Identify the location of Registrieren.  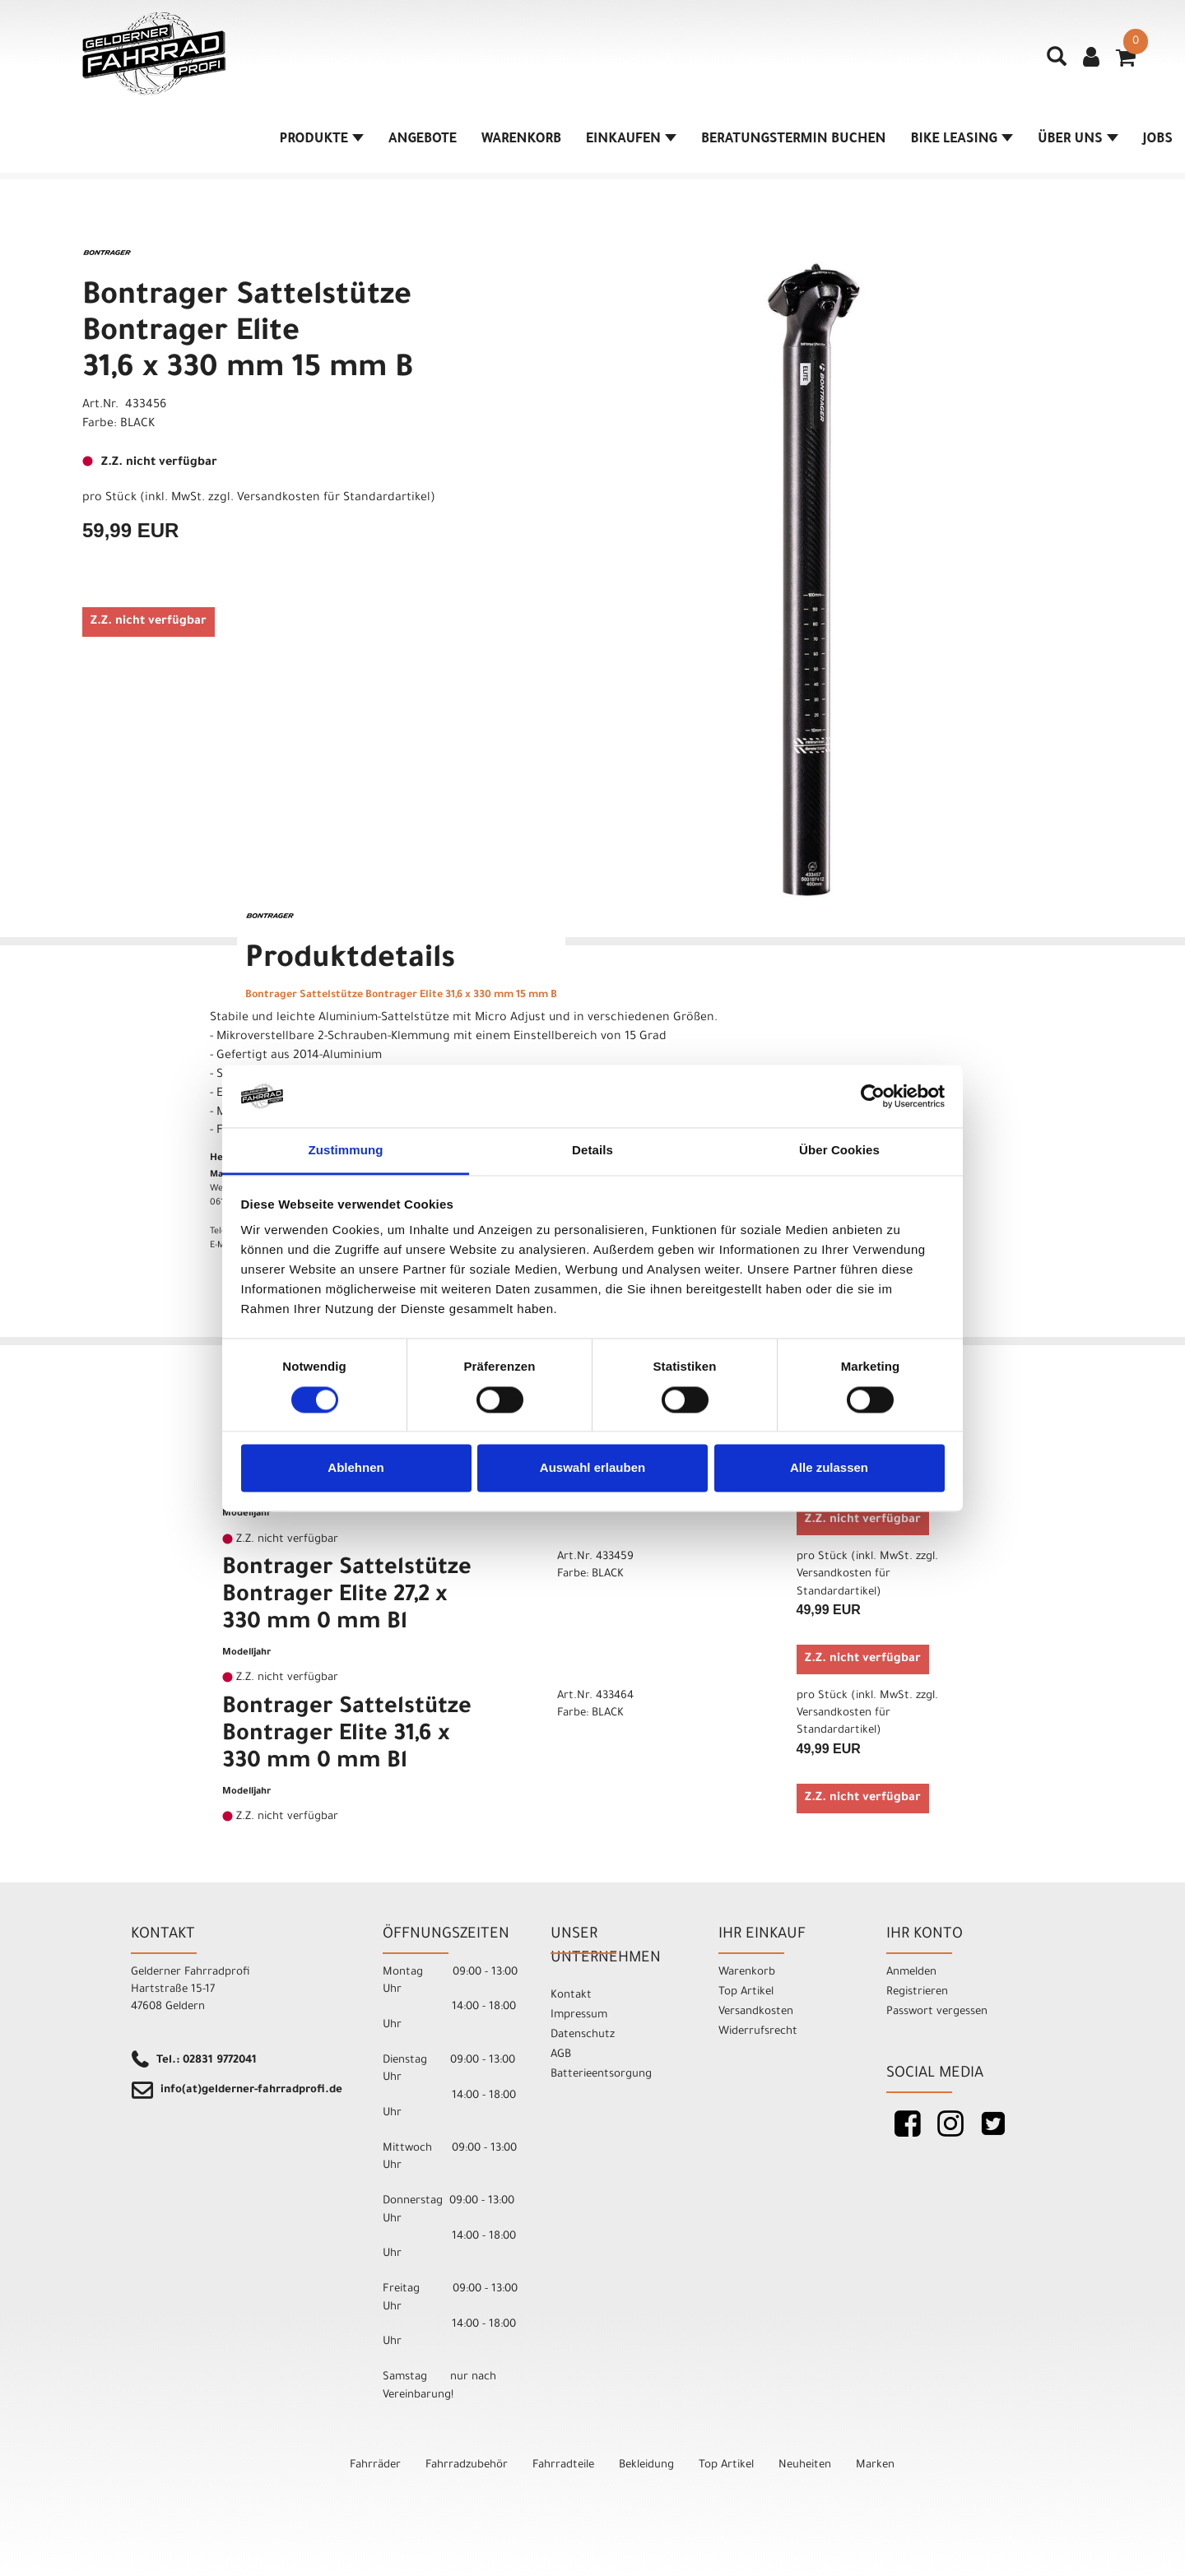
(917, 1992).